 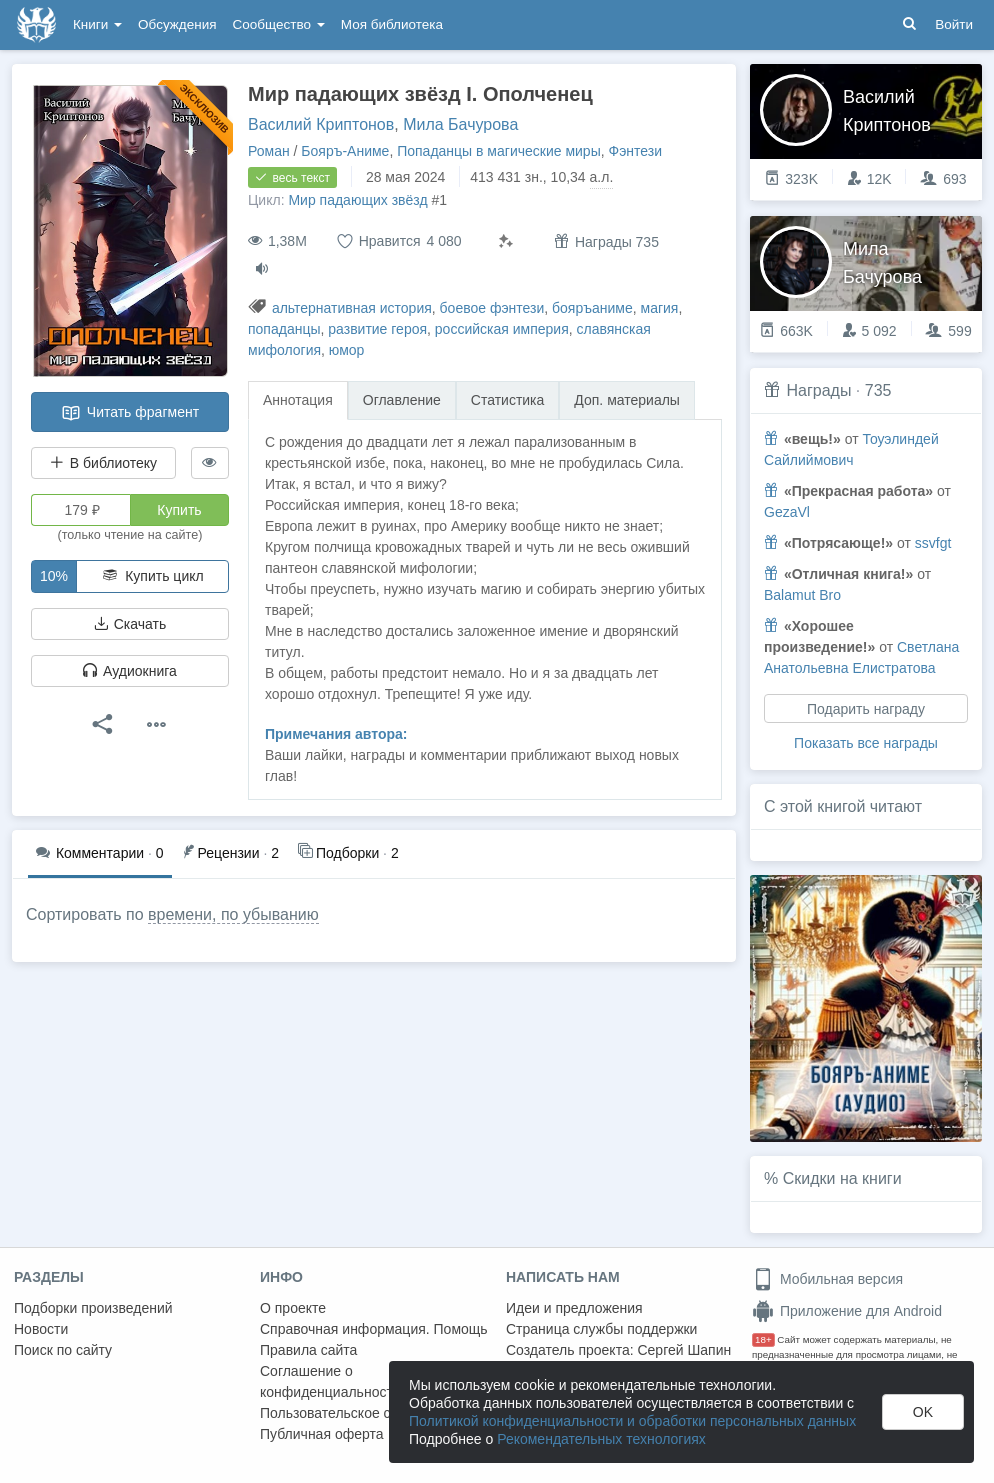 I want to click on 18+, so click(x=763, y=1339).